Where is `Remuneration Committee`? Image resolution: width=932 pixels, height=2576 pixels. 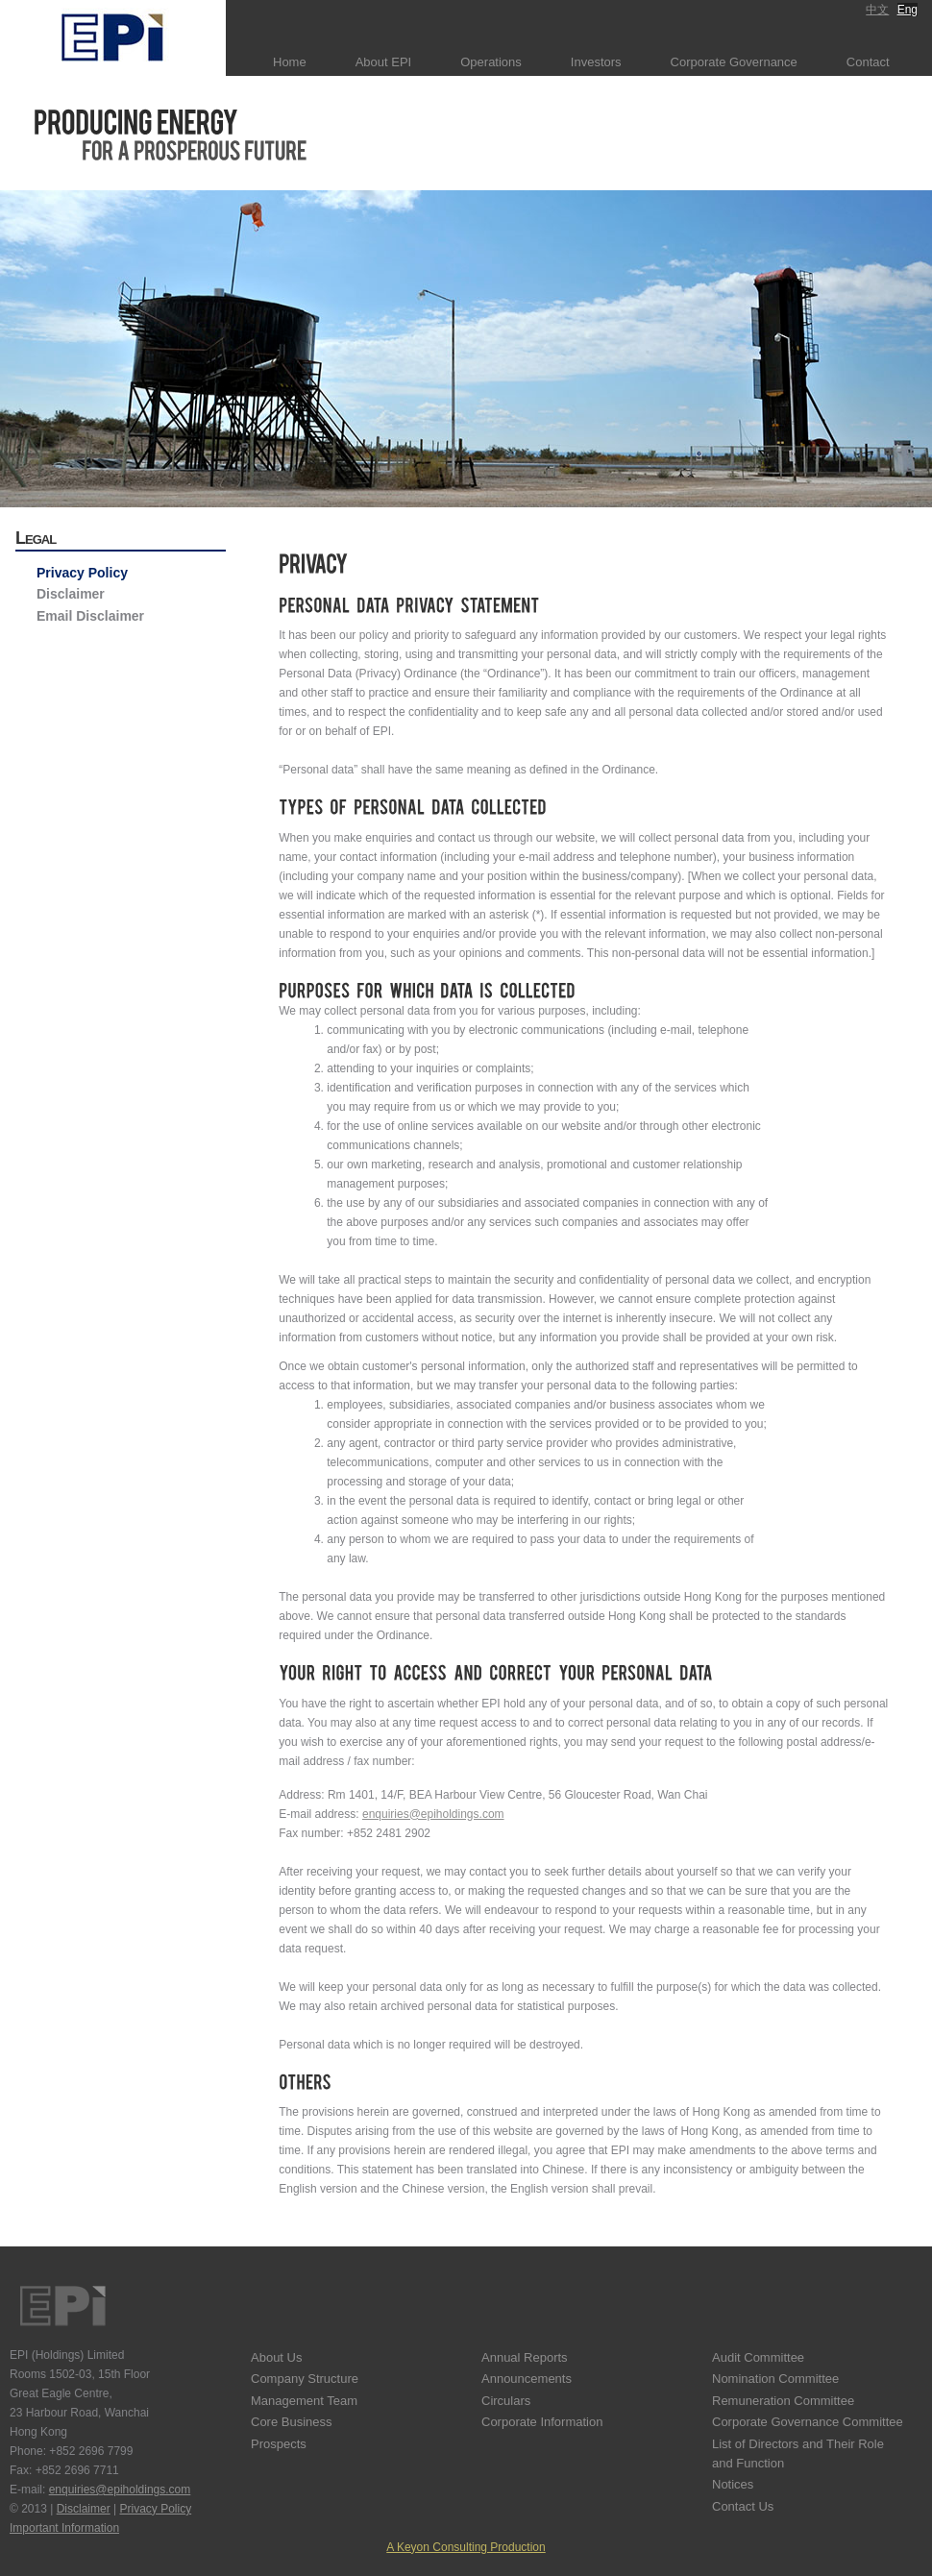
Remuneration Committee is located at coordinates (783, 2400).